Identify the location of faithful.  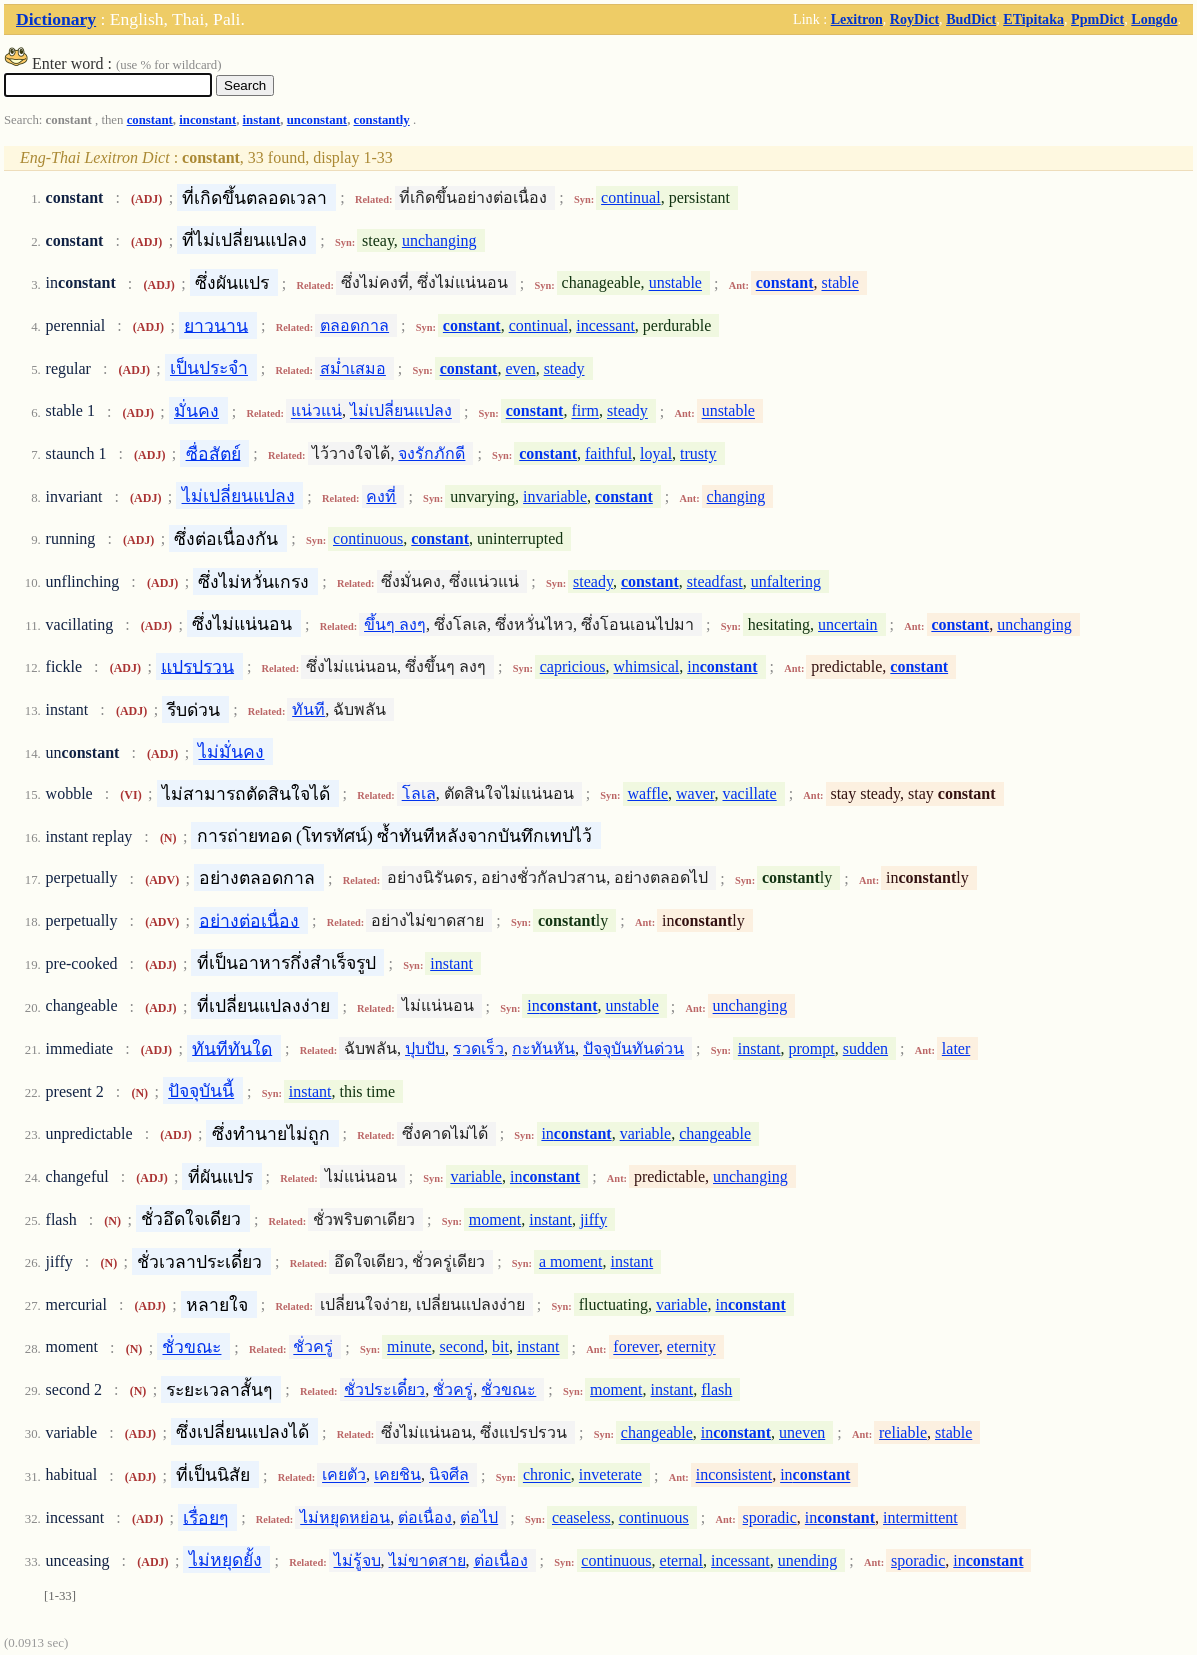
(608, 453).